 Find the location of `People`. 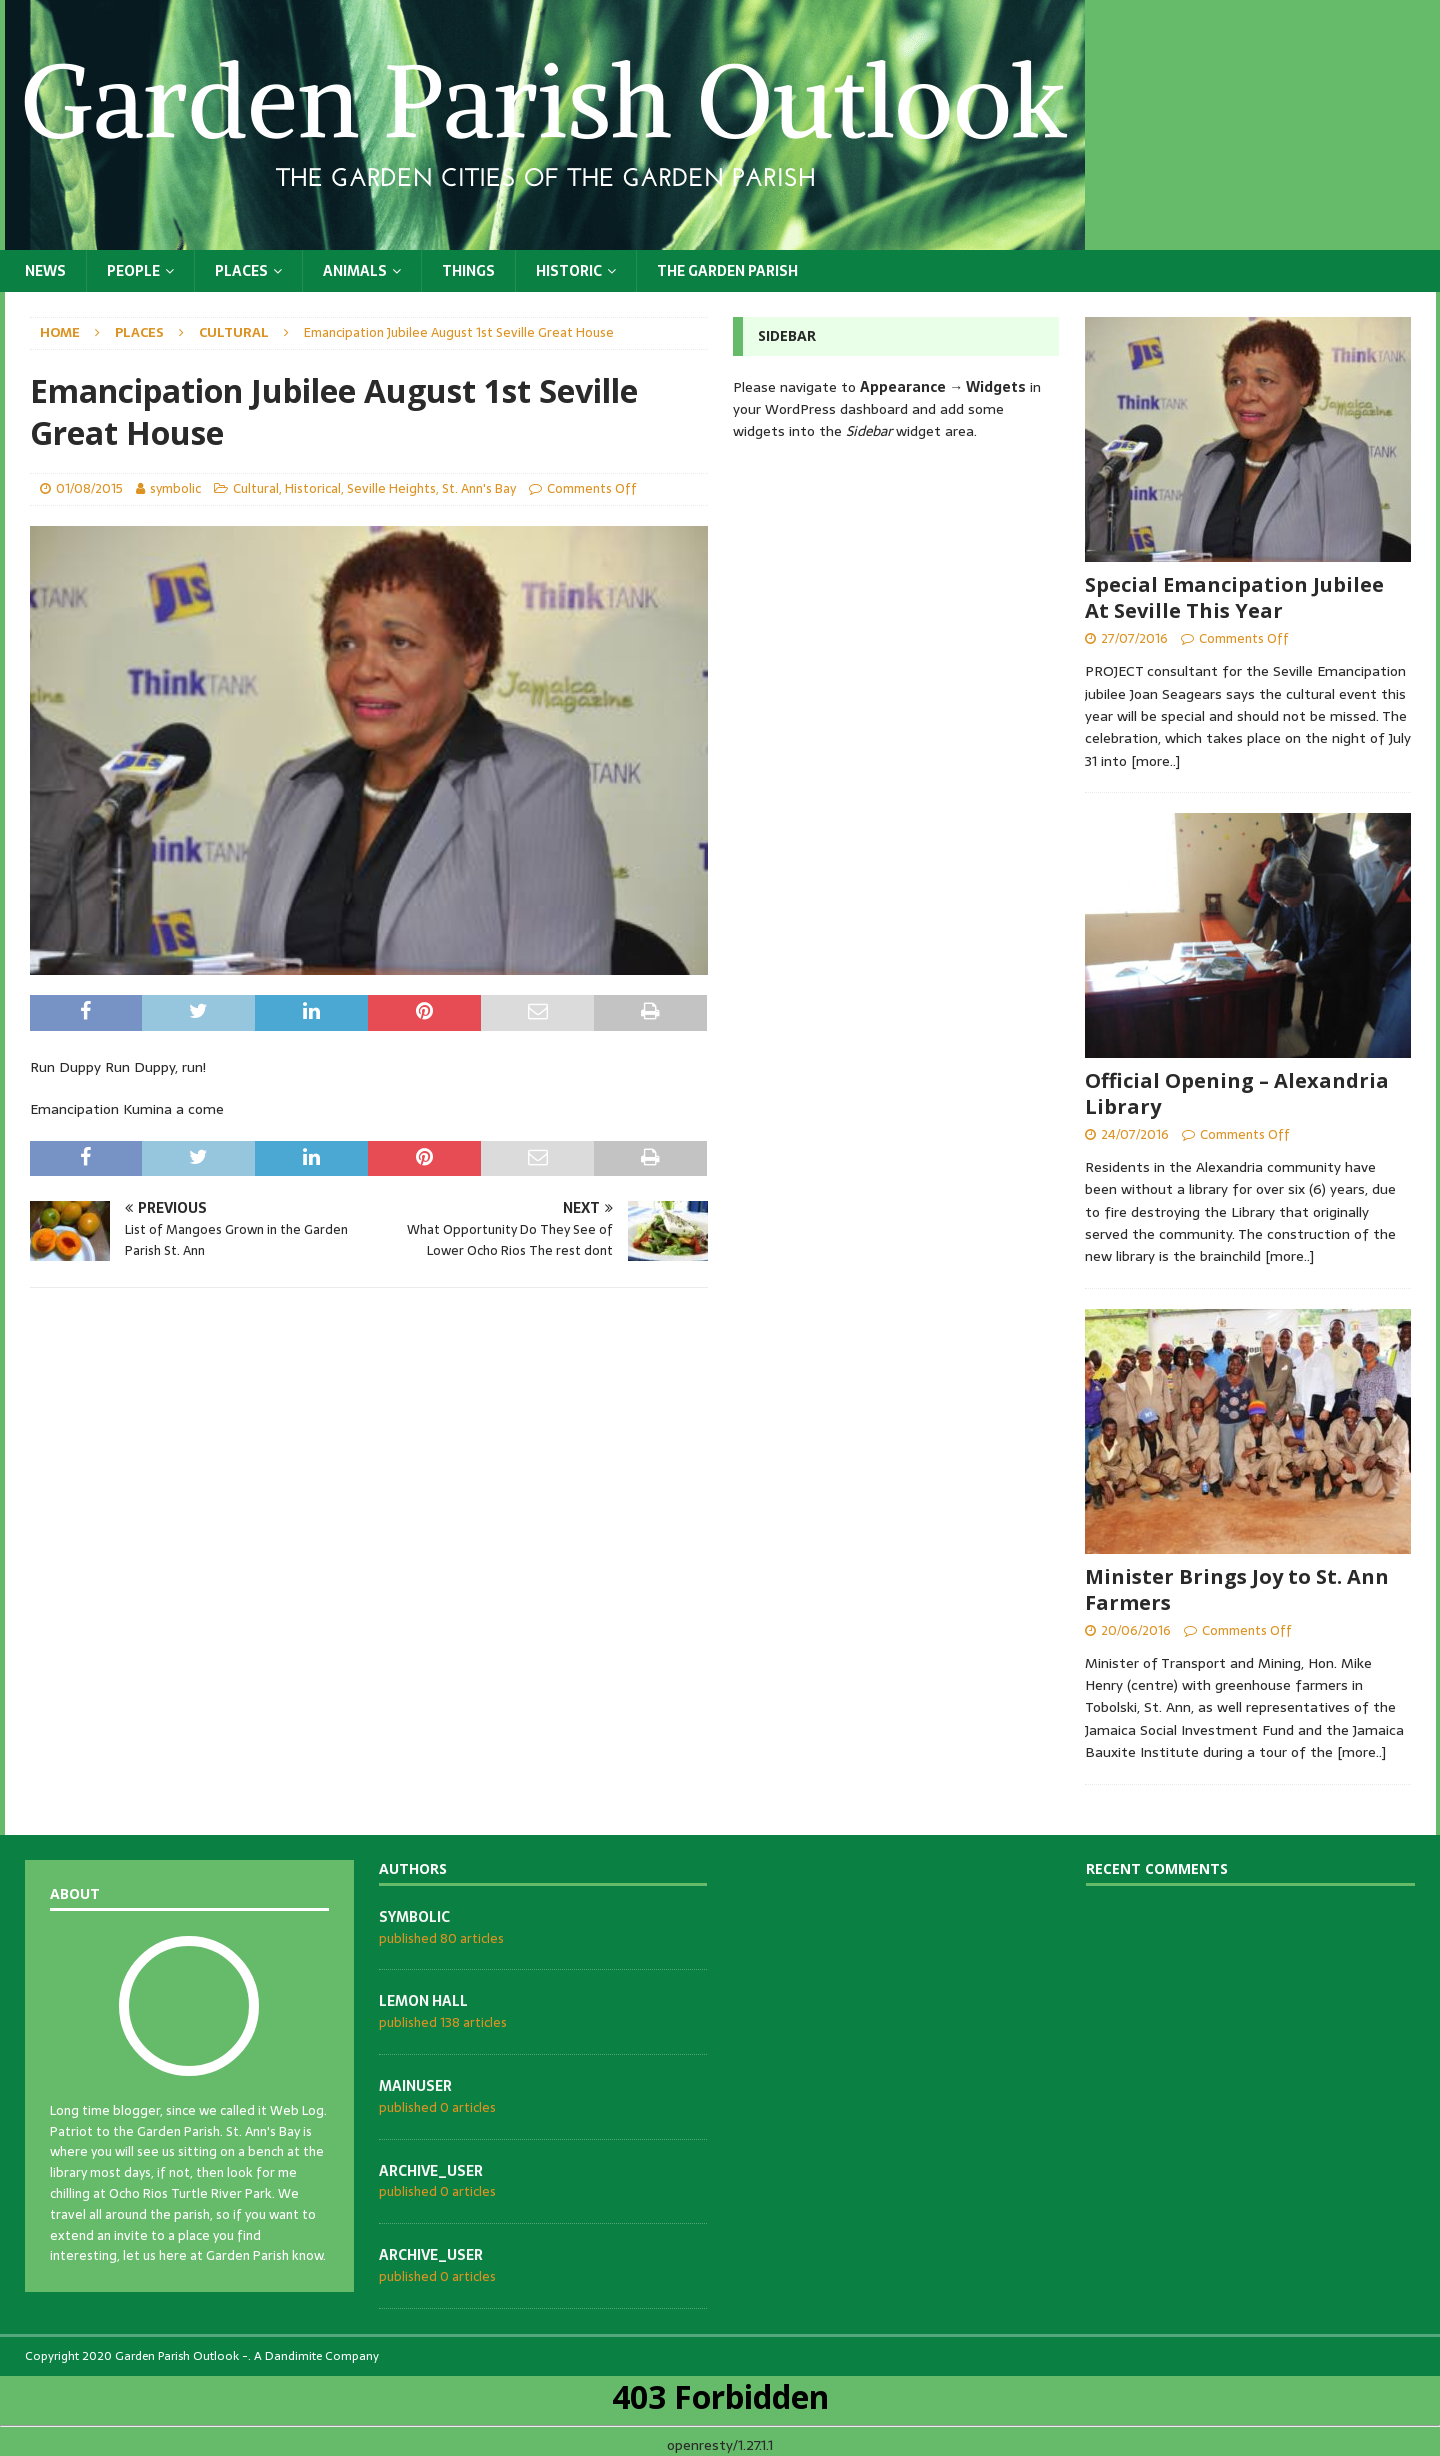

People is located at coordinates (133, 271).